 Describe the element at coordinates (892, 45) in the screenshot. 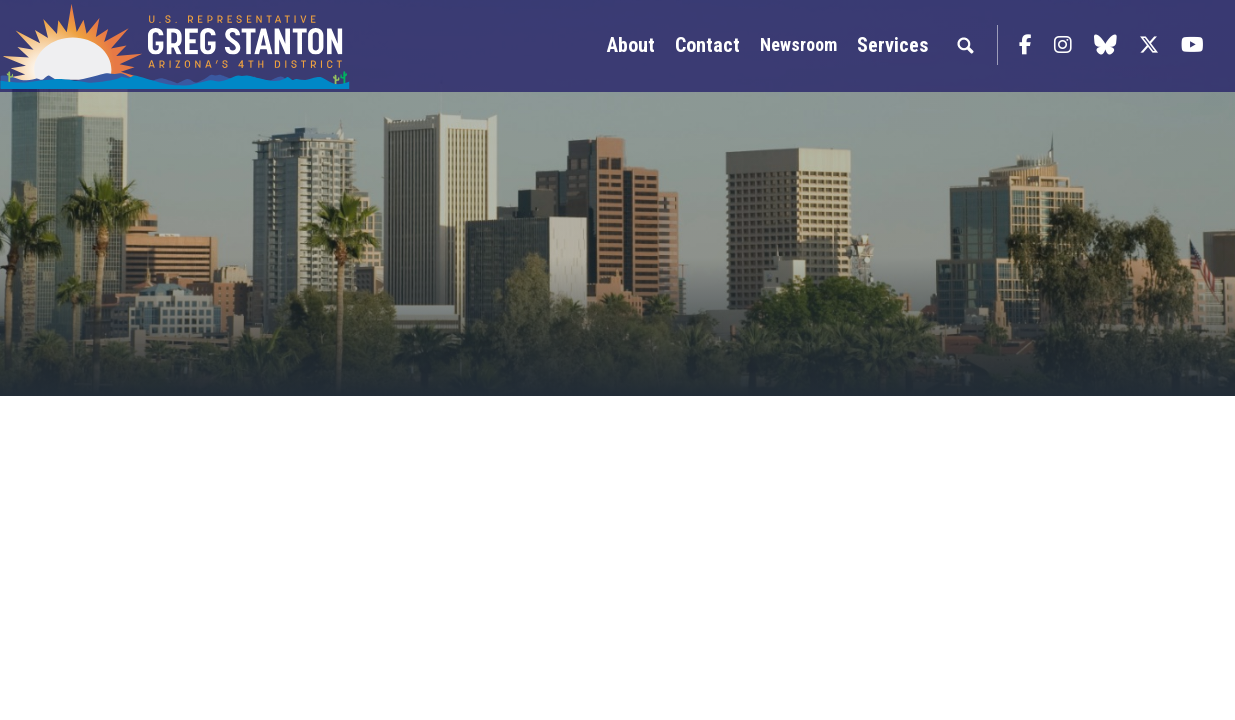

I see `Services [button]` at that location.